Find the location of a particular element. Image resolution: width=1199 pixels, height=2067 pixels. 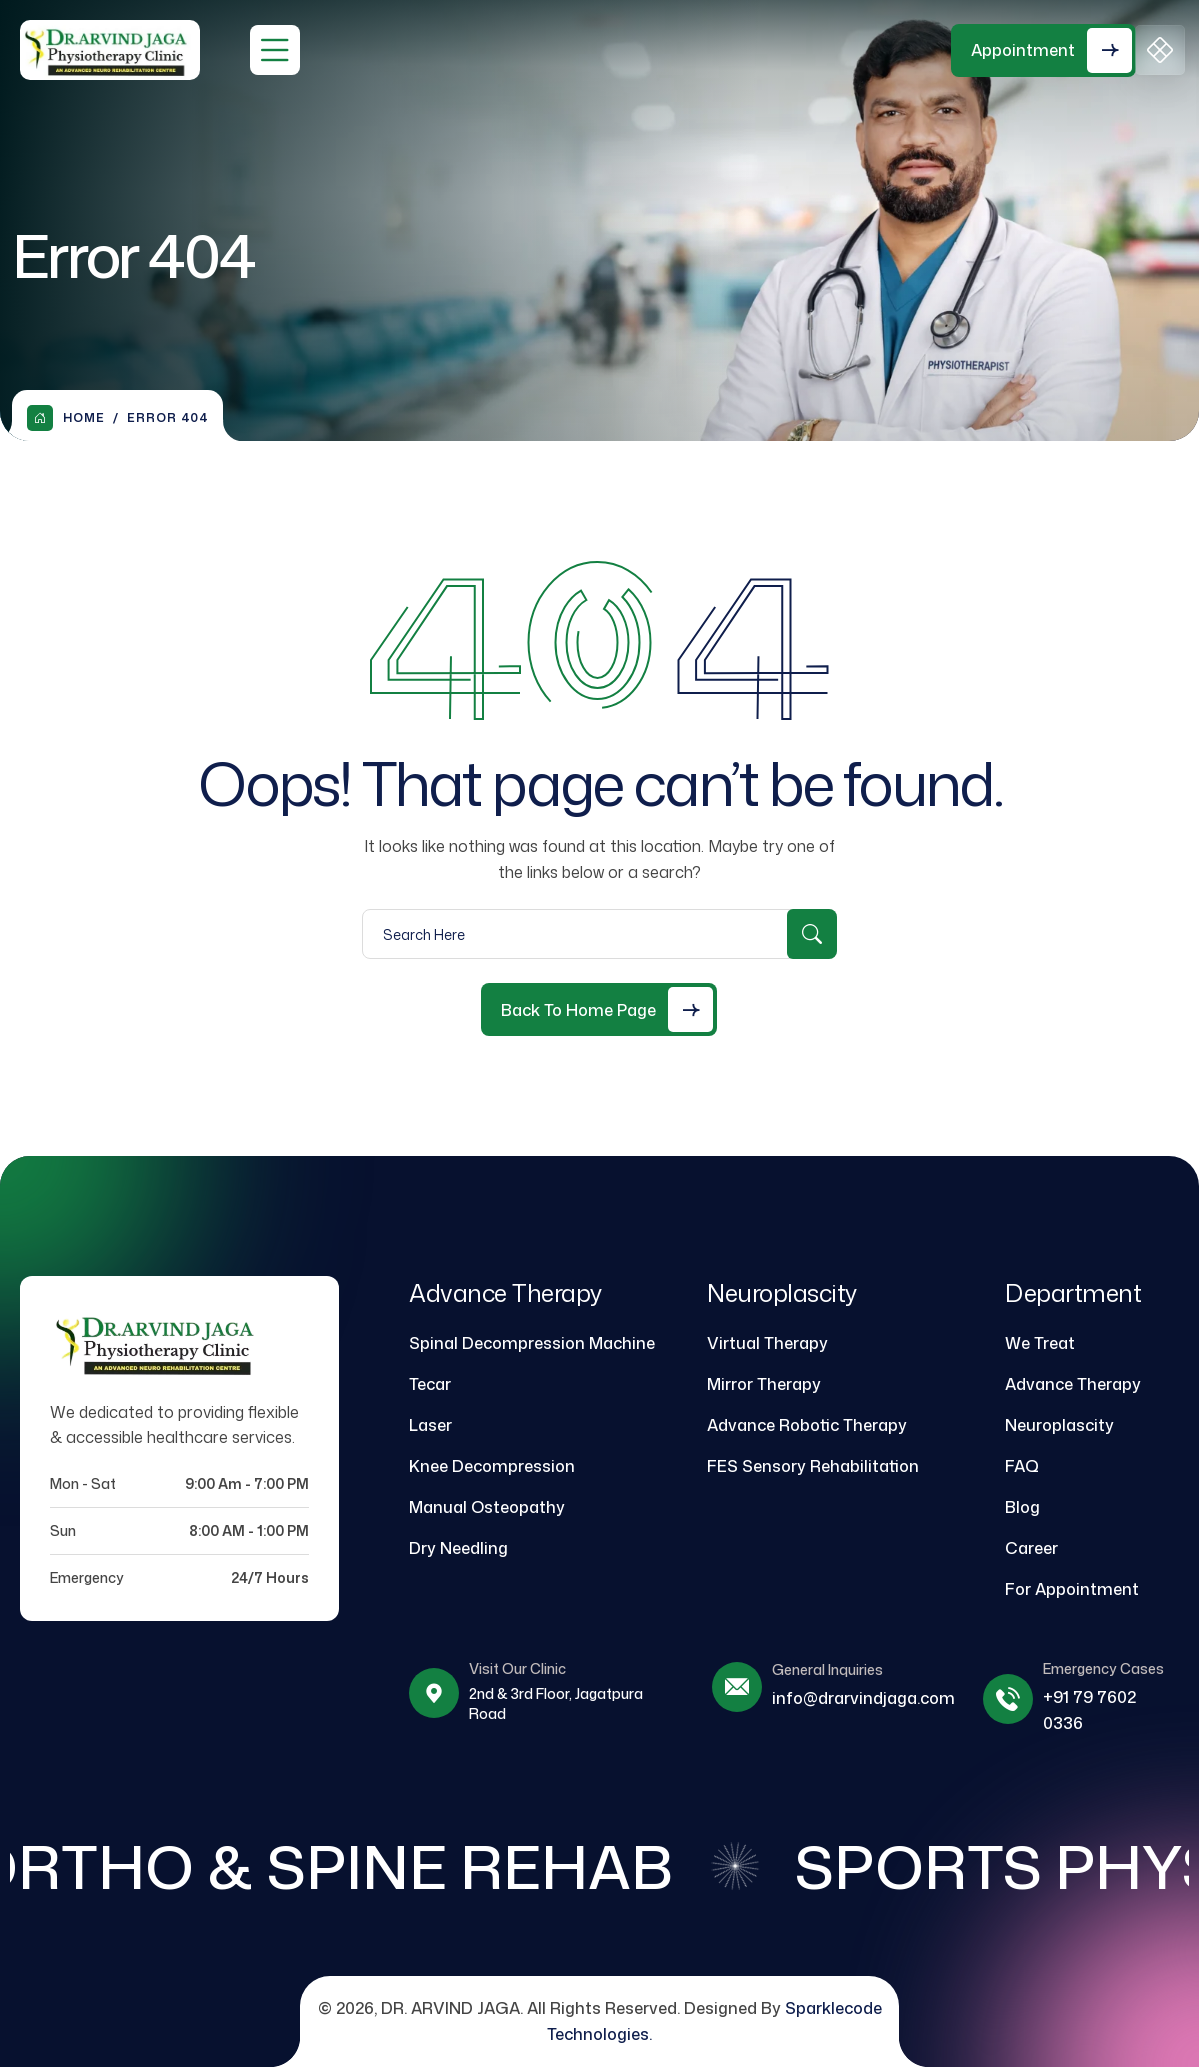

FES Sensory Rehabilitation is located at coordinates (813, 1466).